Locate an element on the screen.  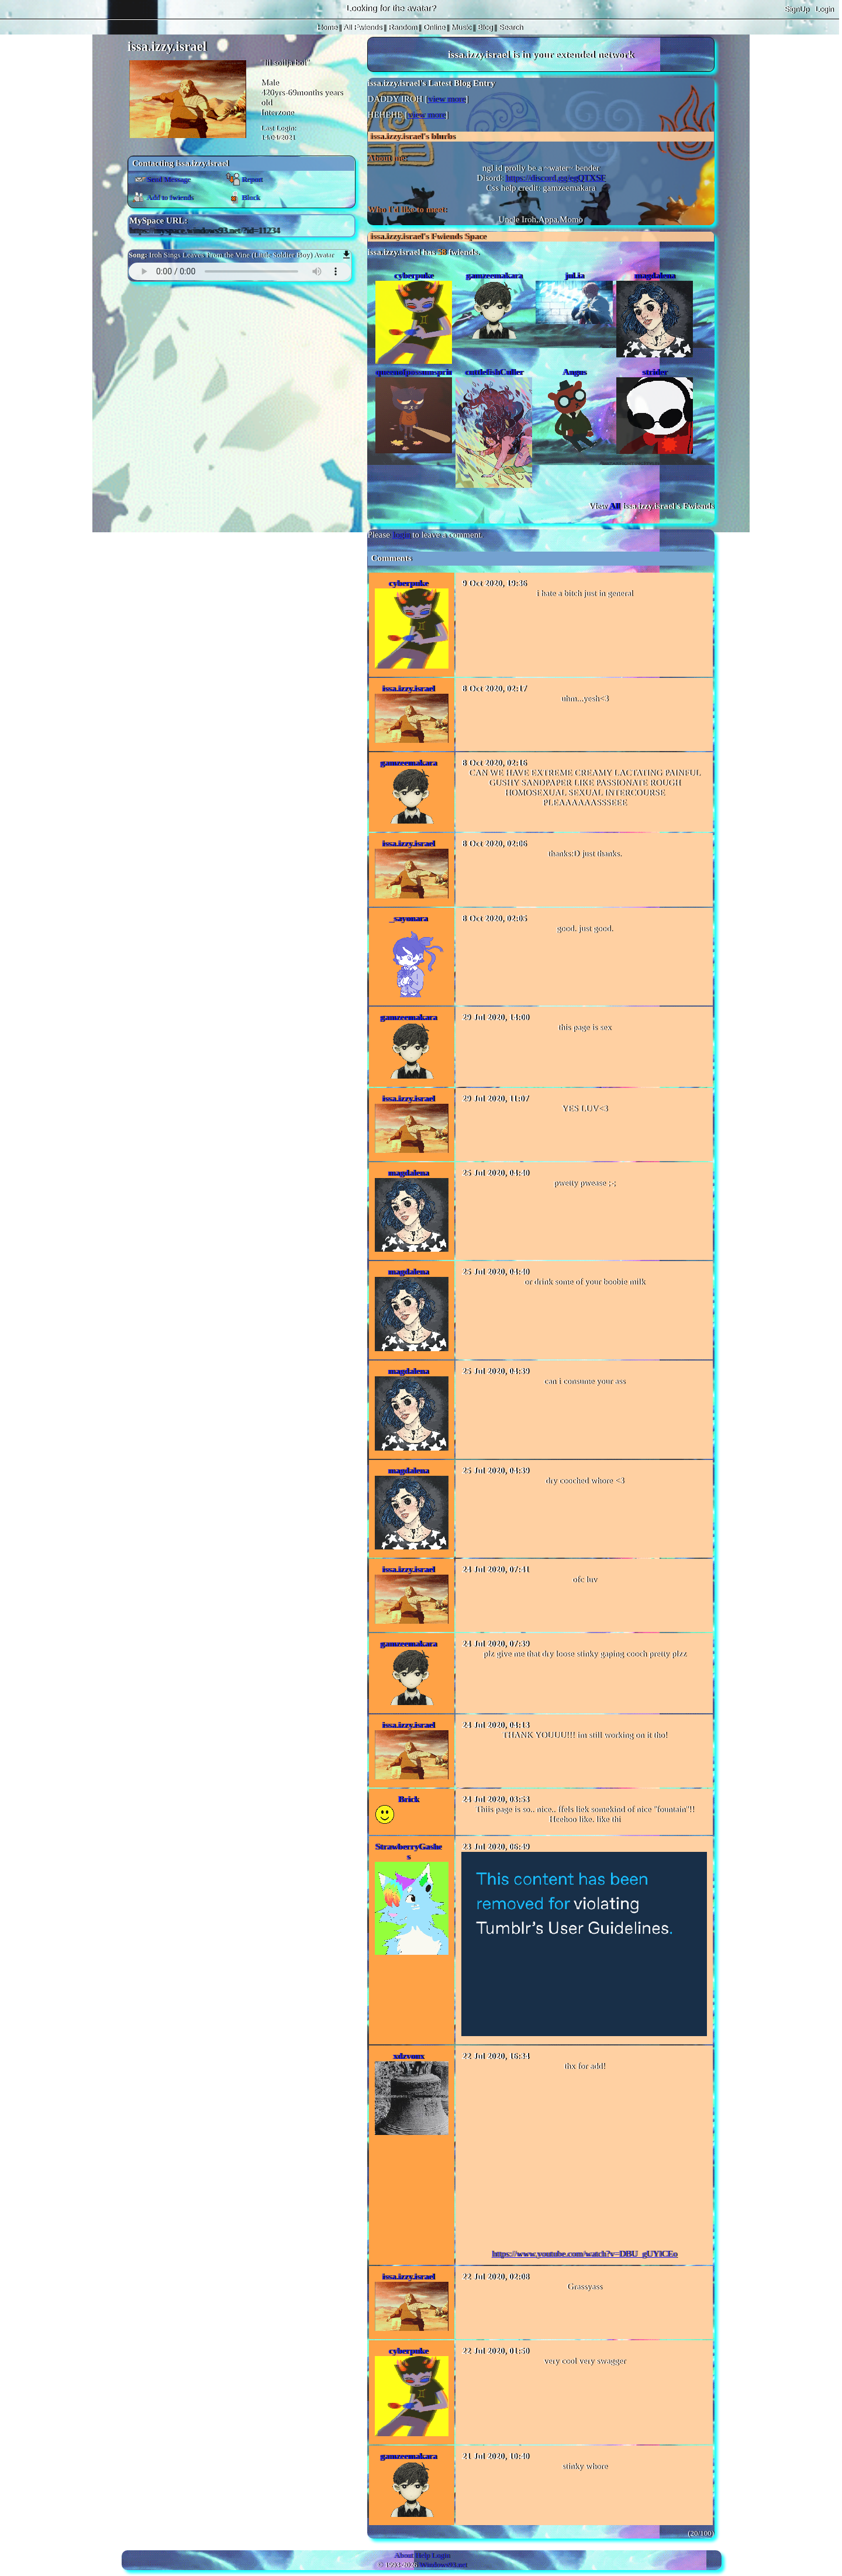
Blog is located at coordinates (484, 27).